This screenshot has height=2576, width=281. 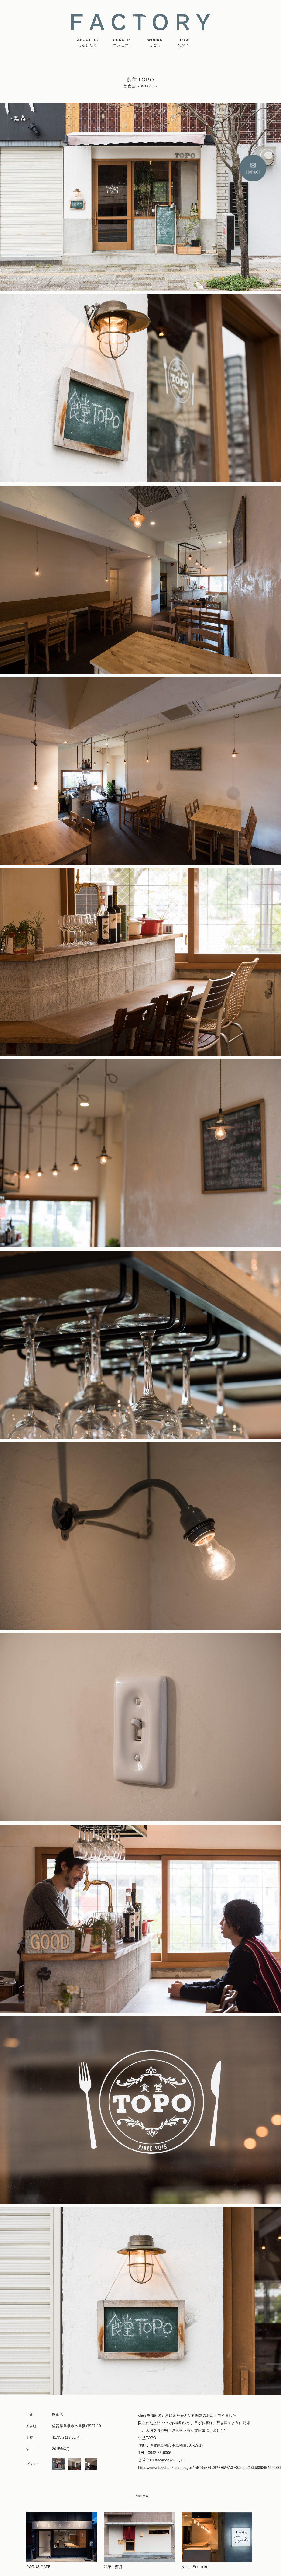 What do you see at coordinates (155, 43) in the screenshot?
I see `WORKS` at bounding box center [155, 43].